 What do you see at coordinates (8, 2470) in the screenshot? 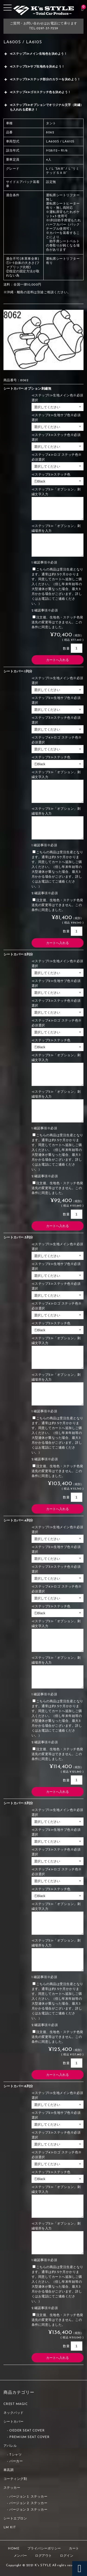
I see `車高調` at bounding box center [8, 2470].